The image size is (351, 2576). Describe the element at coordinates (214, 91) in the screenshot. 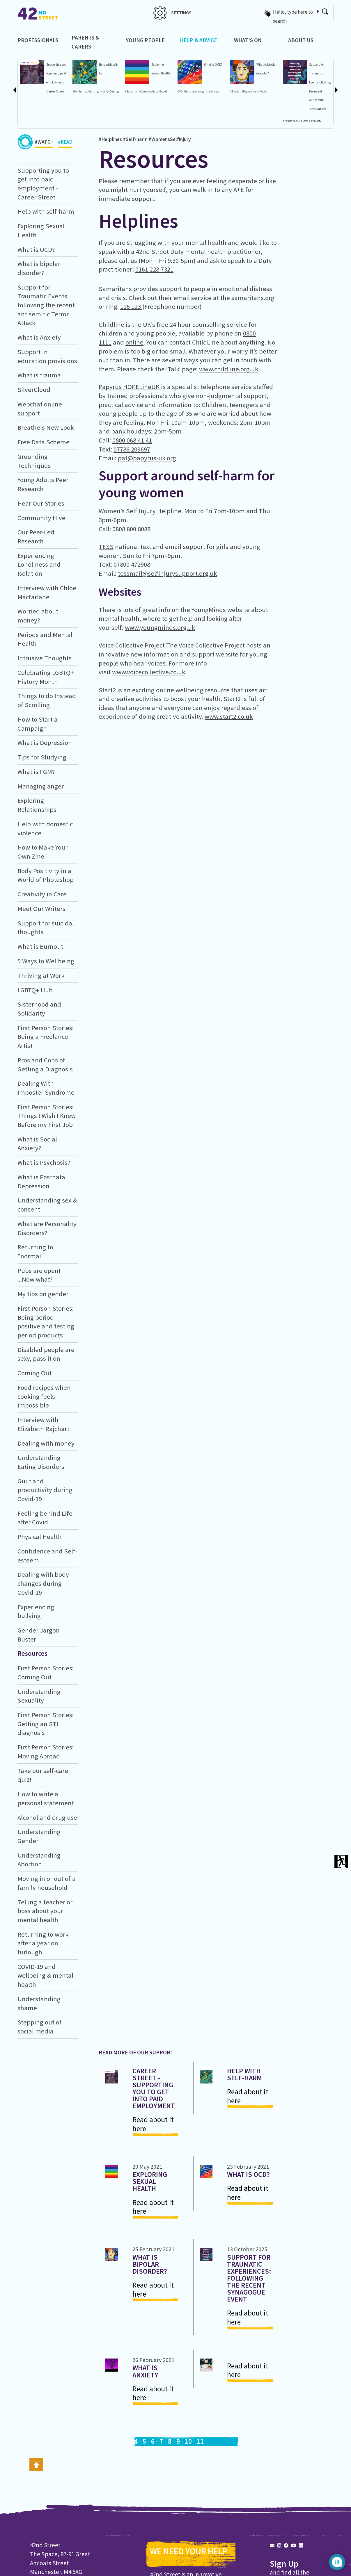

I see `#Anxiety` at that location.